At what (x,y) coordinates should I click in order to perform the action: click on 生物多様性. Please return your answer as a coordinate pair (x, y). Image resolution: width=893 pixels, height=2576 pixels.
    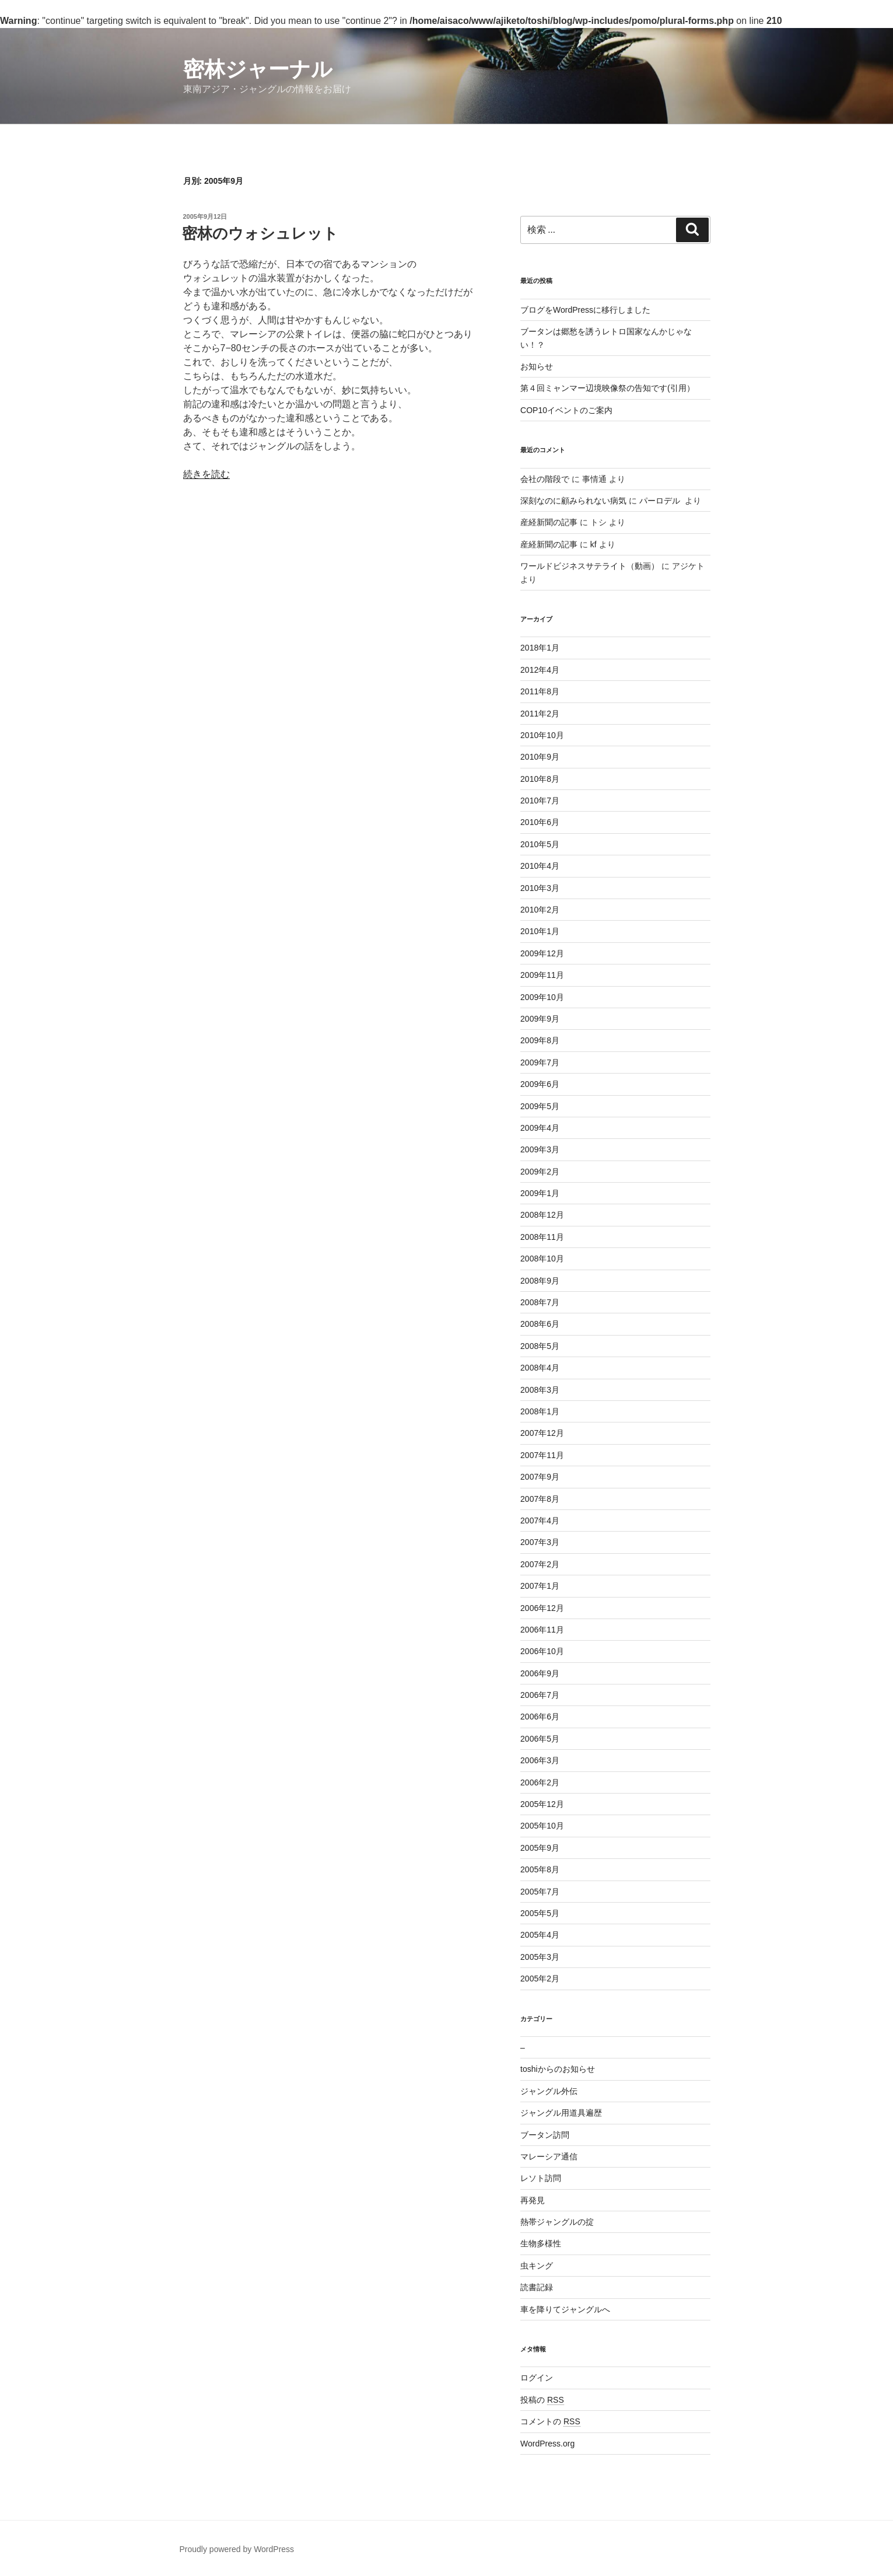
    Looking at the image, I should click on (540, 2243).